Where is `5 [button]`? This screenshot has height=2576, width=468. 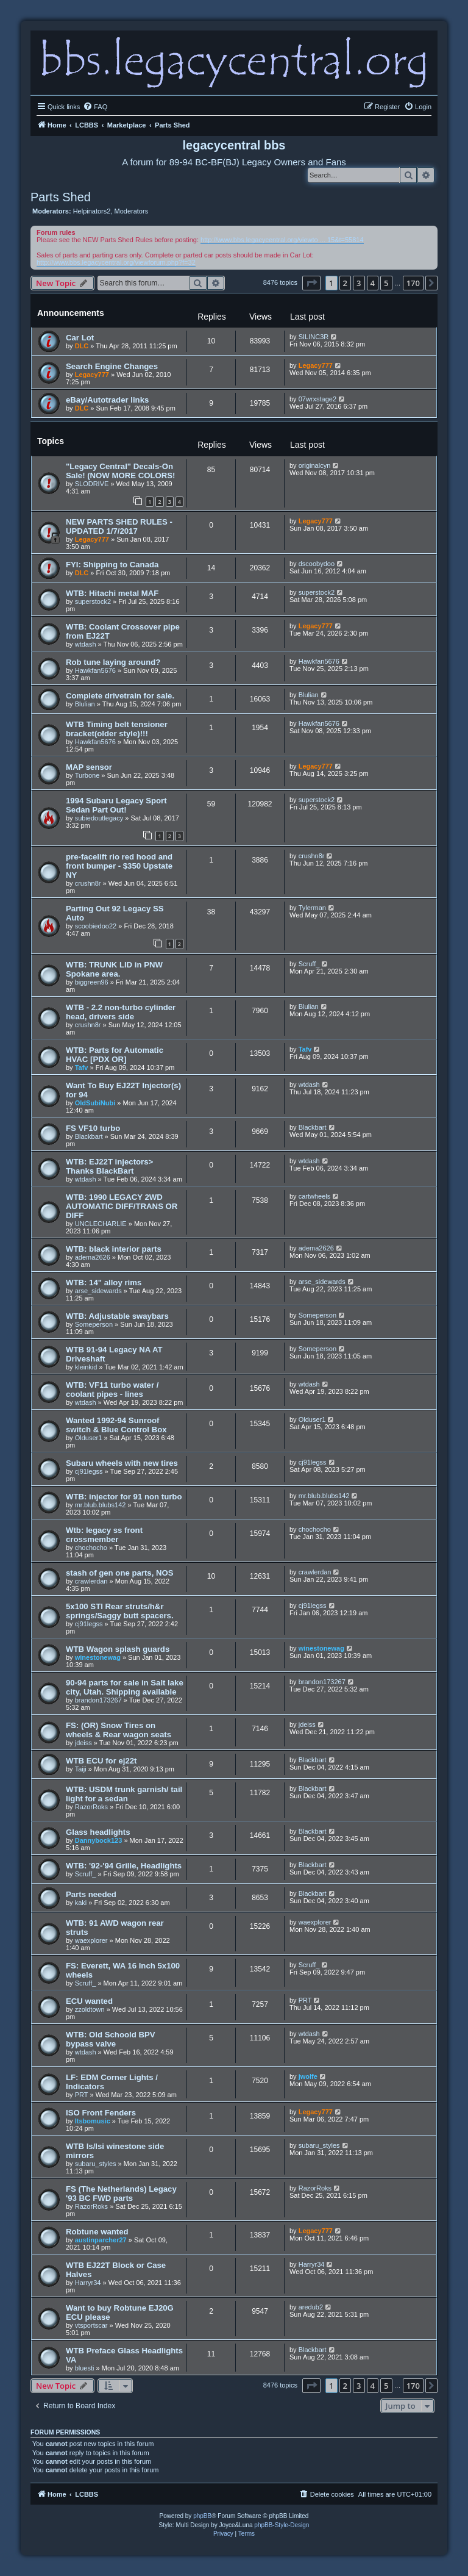 5 [button] is located at coordinates (386, 283).